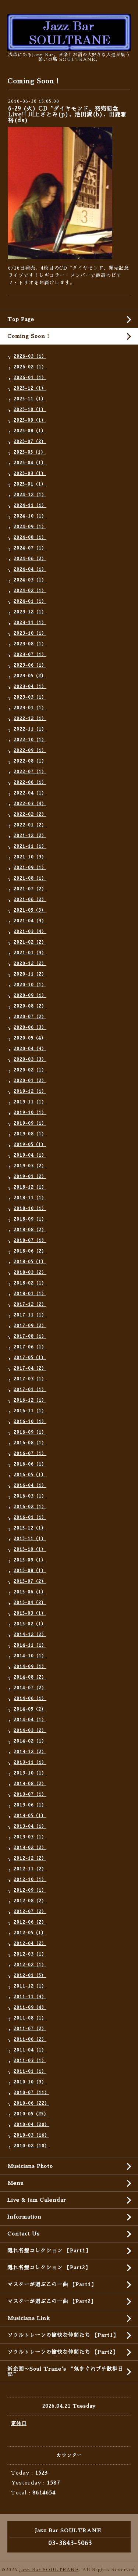  Describe the element at coordinates (30, 2071) in the screenshot. I see `2011-01（1）` at that location.